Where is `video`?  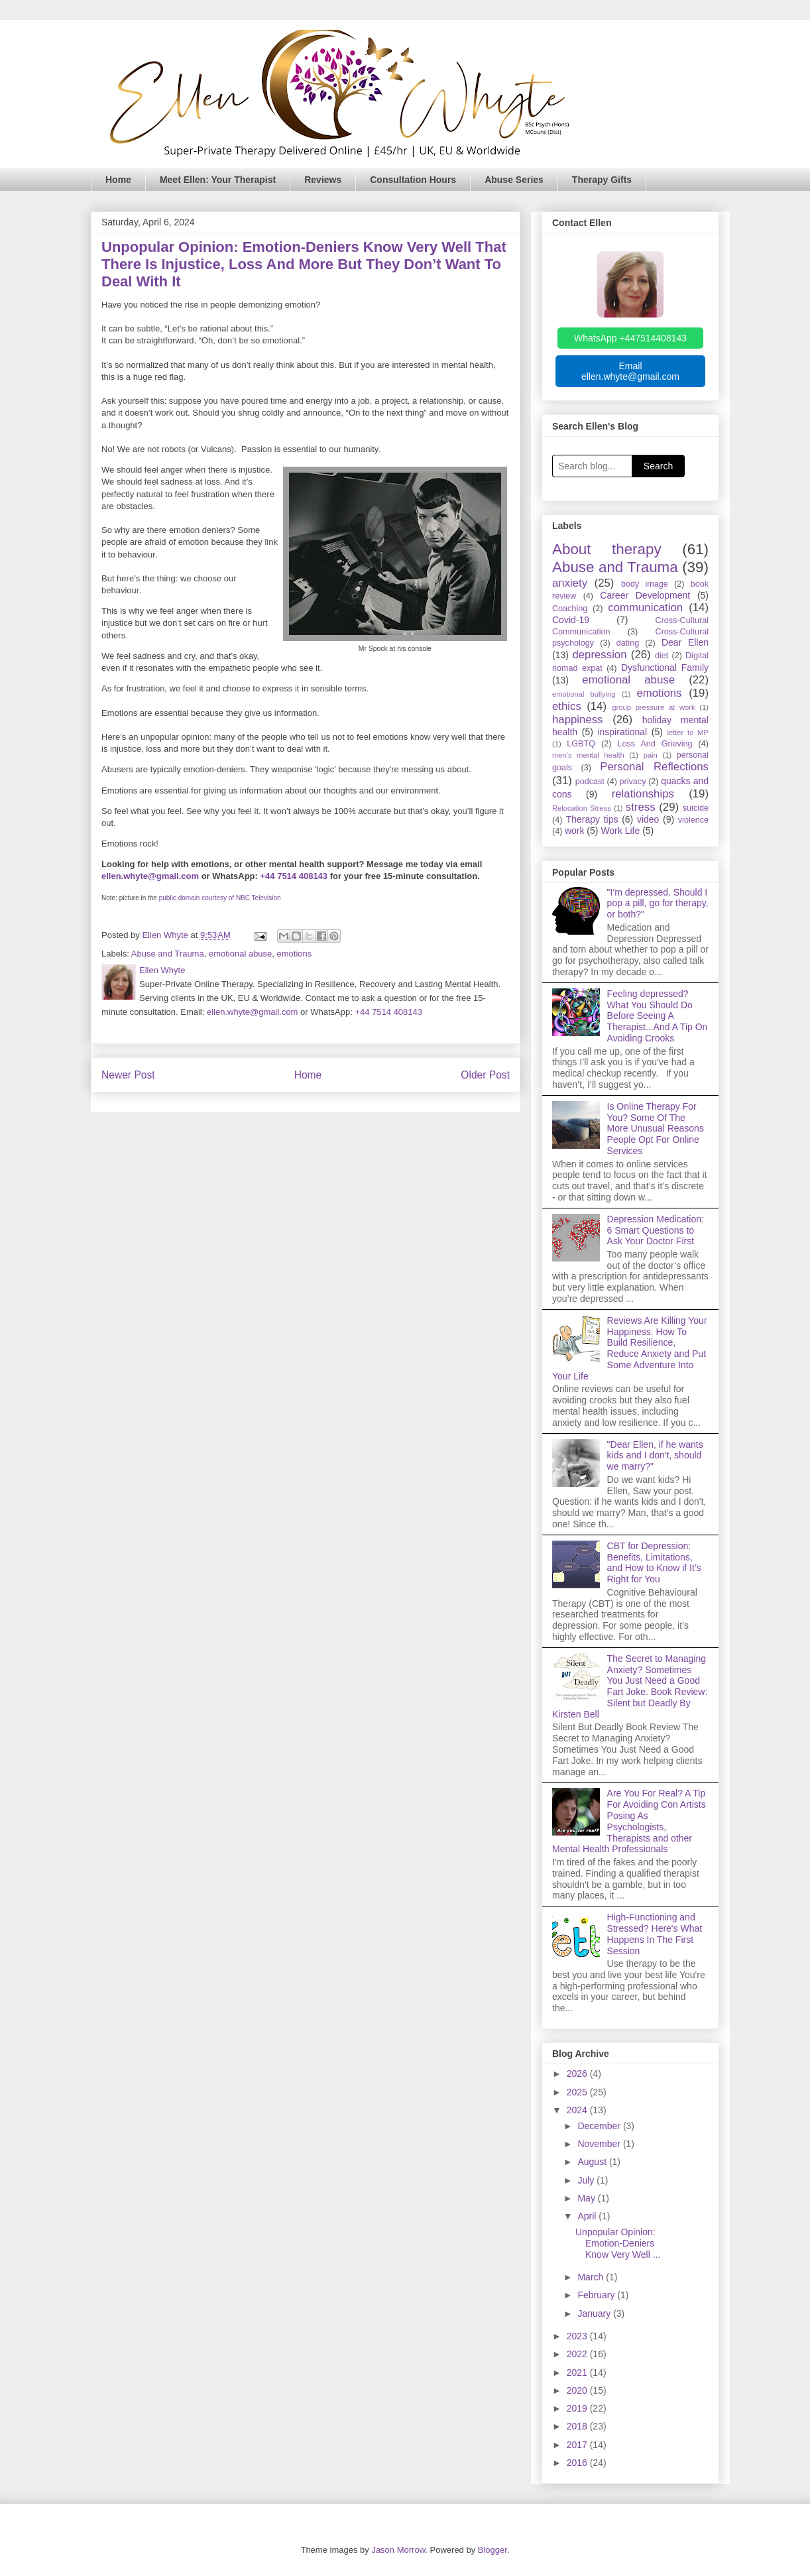
video is located at coordinates (648, 819).